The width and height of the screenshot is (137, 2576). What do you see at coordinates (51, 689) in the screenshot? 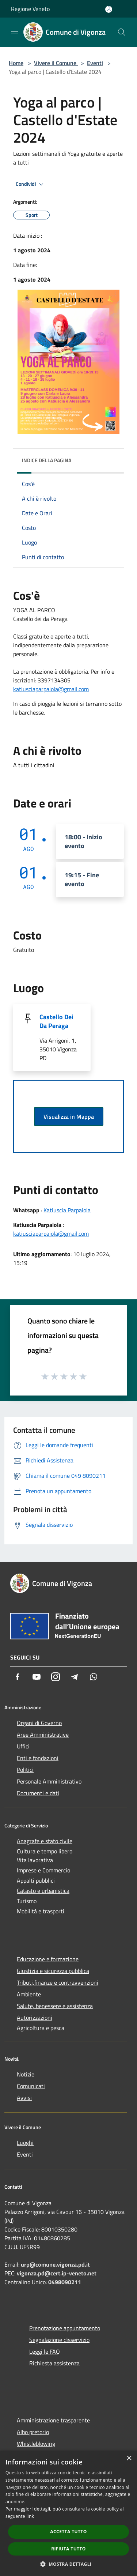
I see `katiusciaparpaiola@gmail.com` at bounding box center [51, 689].